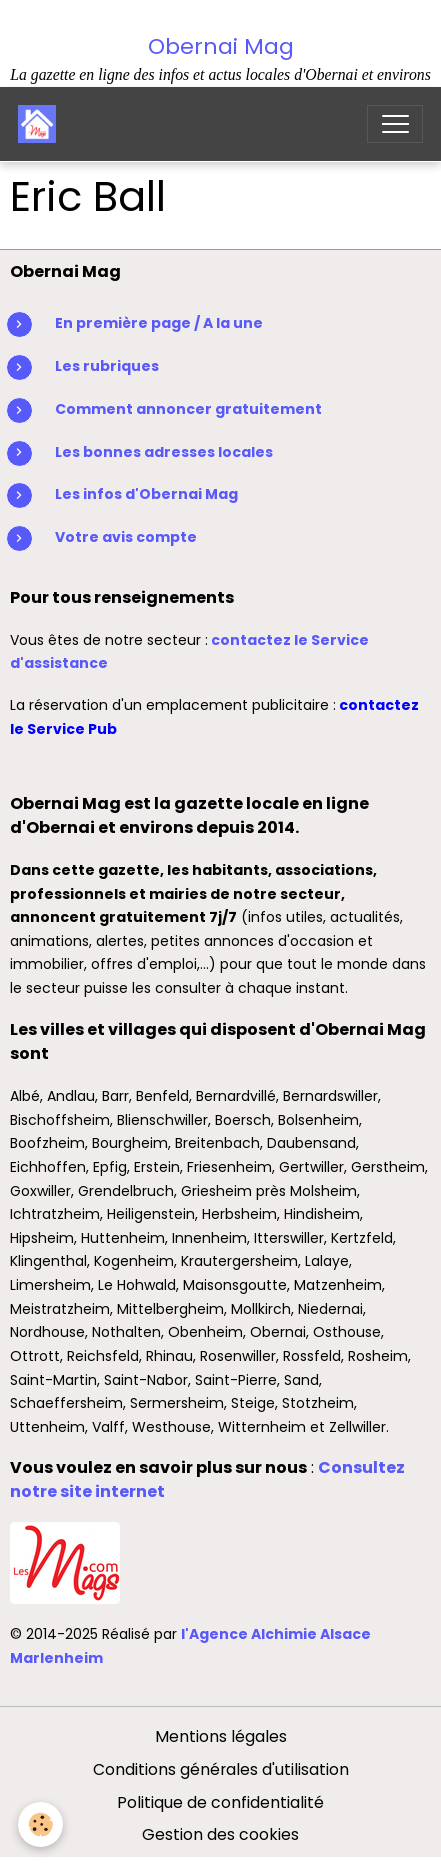 This screenshot has height=1865, width=441. What do you see at coordinates (221, 1736) in the screenshot?
I see `Mentions légales` at bounding box center [221, 1736].